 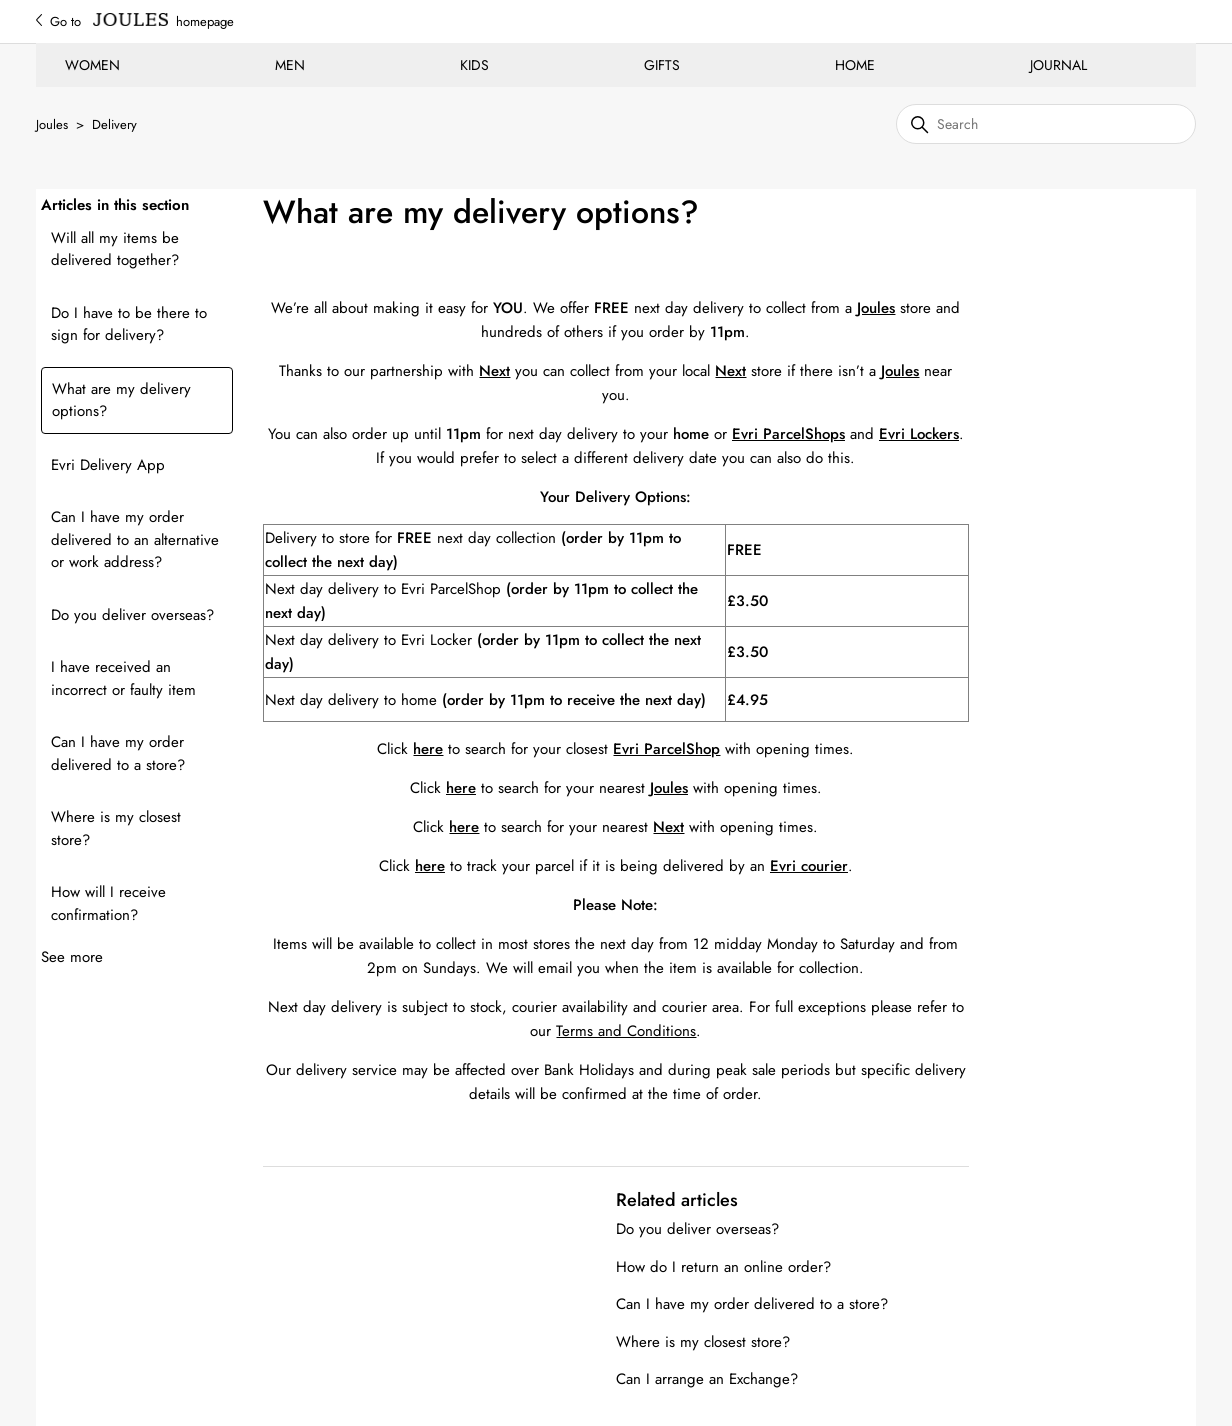 I want to click on Evri courier, so click(x=809, y=866).